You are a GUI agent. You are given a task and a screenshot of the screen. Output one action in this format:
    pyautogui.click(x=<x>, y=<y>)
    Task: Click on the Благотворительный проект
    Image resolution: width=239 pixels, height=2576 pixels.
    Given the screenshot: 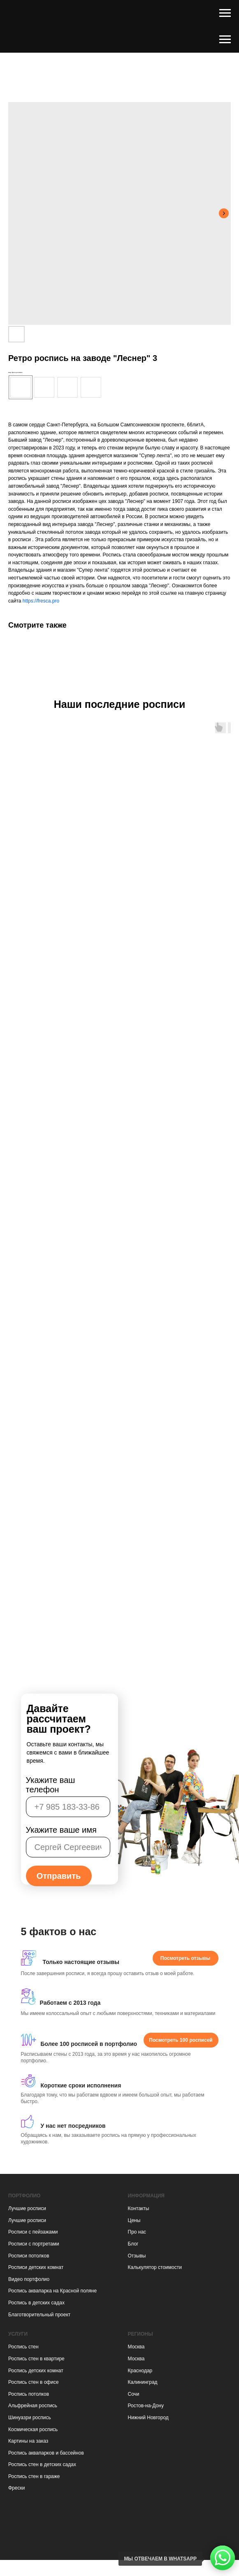 What is the action you would take?
    pyautogui.click(x=39, y=2315)
    